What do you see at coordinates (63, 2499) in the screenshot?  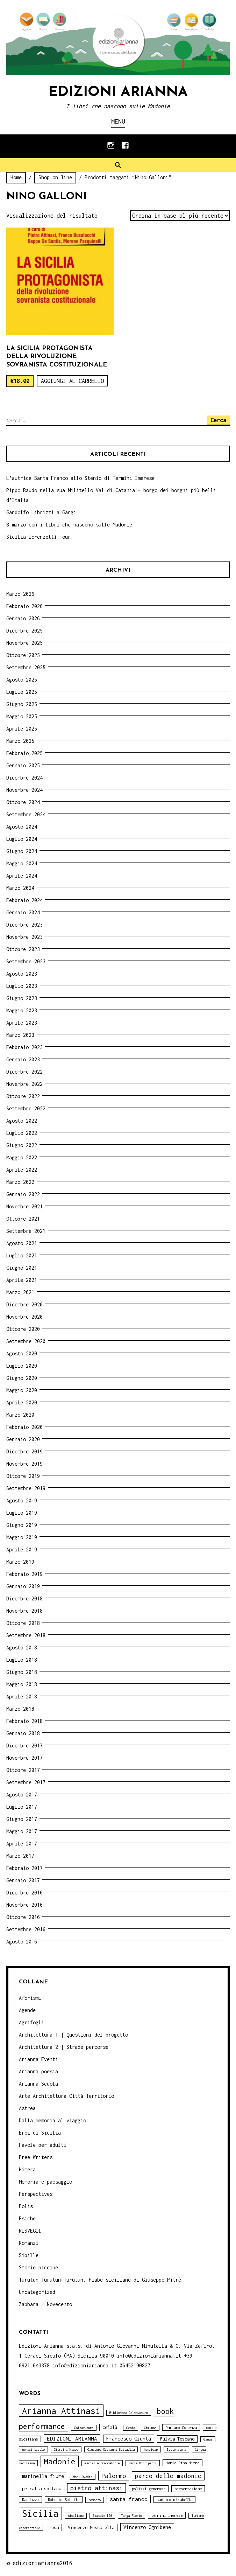 I see `Roberto Sottile [Roberto Sottile (4 elementi)]` at bounding box center [63, 2499].